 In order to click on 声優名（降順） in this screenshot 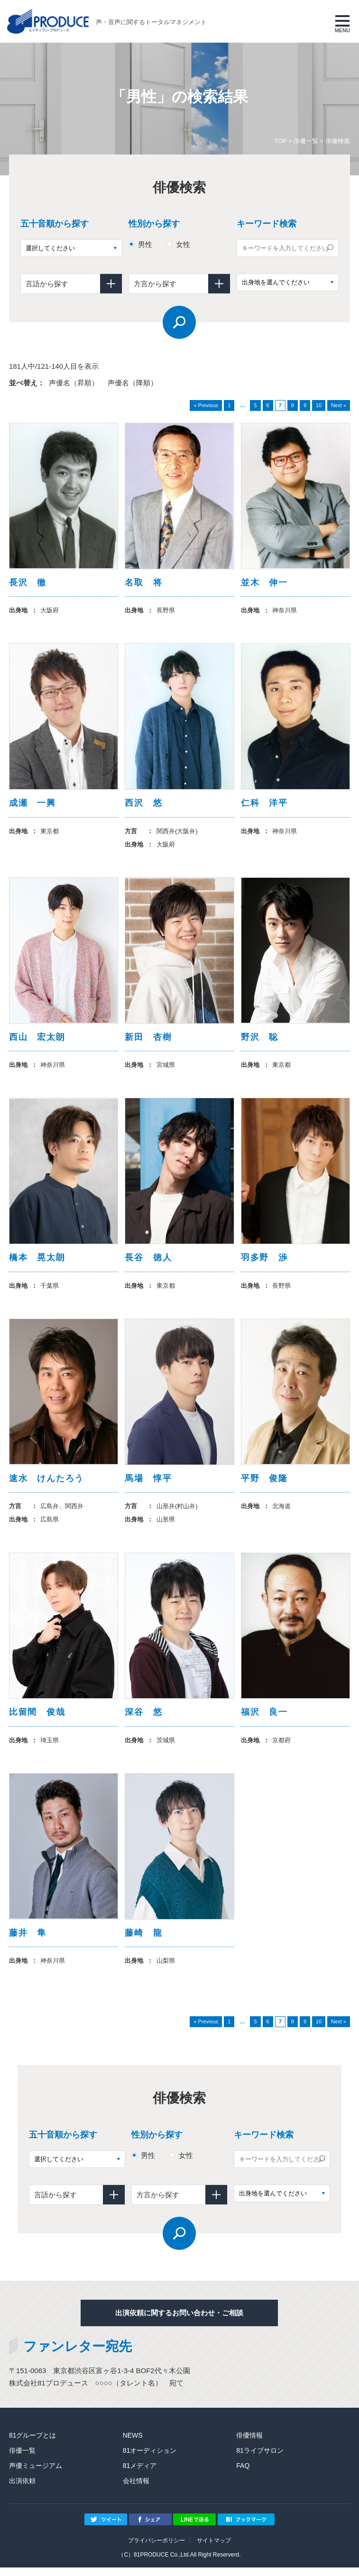, I will do `click(132, 383)`.